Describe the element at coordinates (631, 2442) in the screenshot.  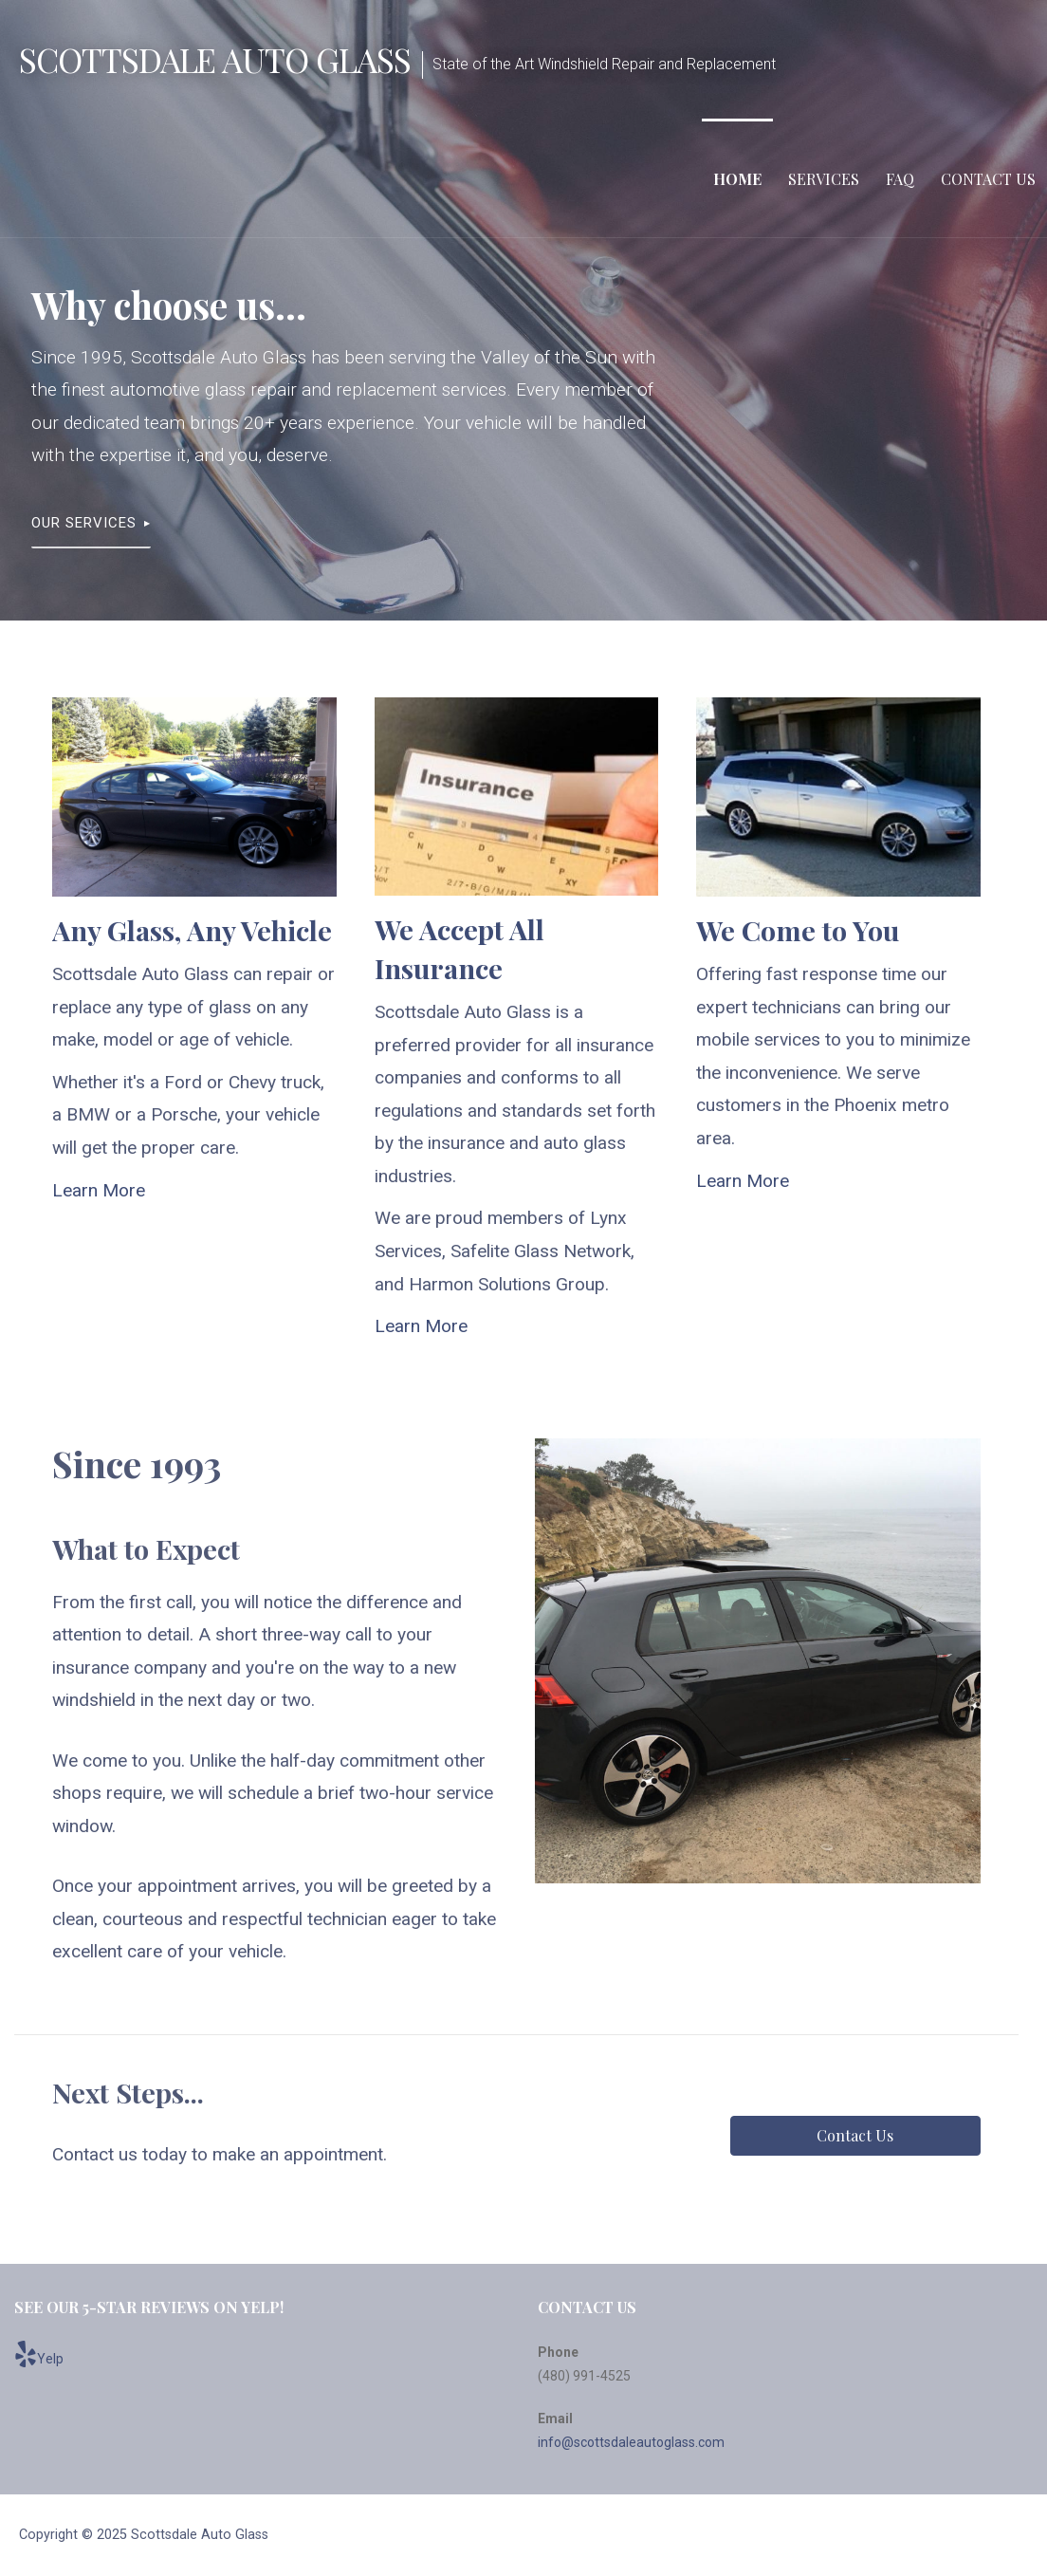
I see `info@scottsdaleautoglass.com` at that location.